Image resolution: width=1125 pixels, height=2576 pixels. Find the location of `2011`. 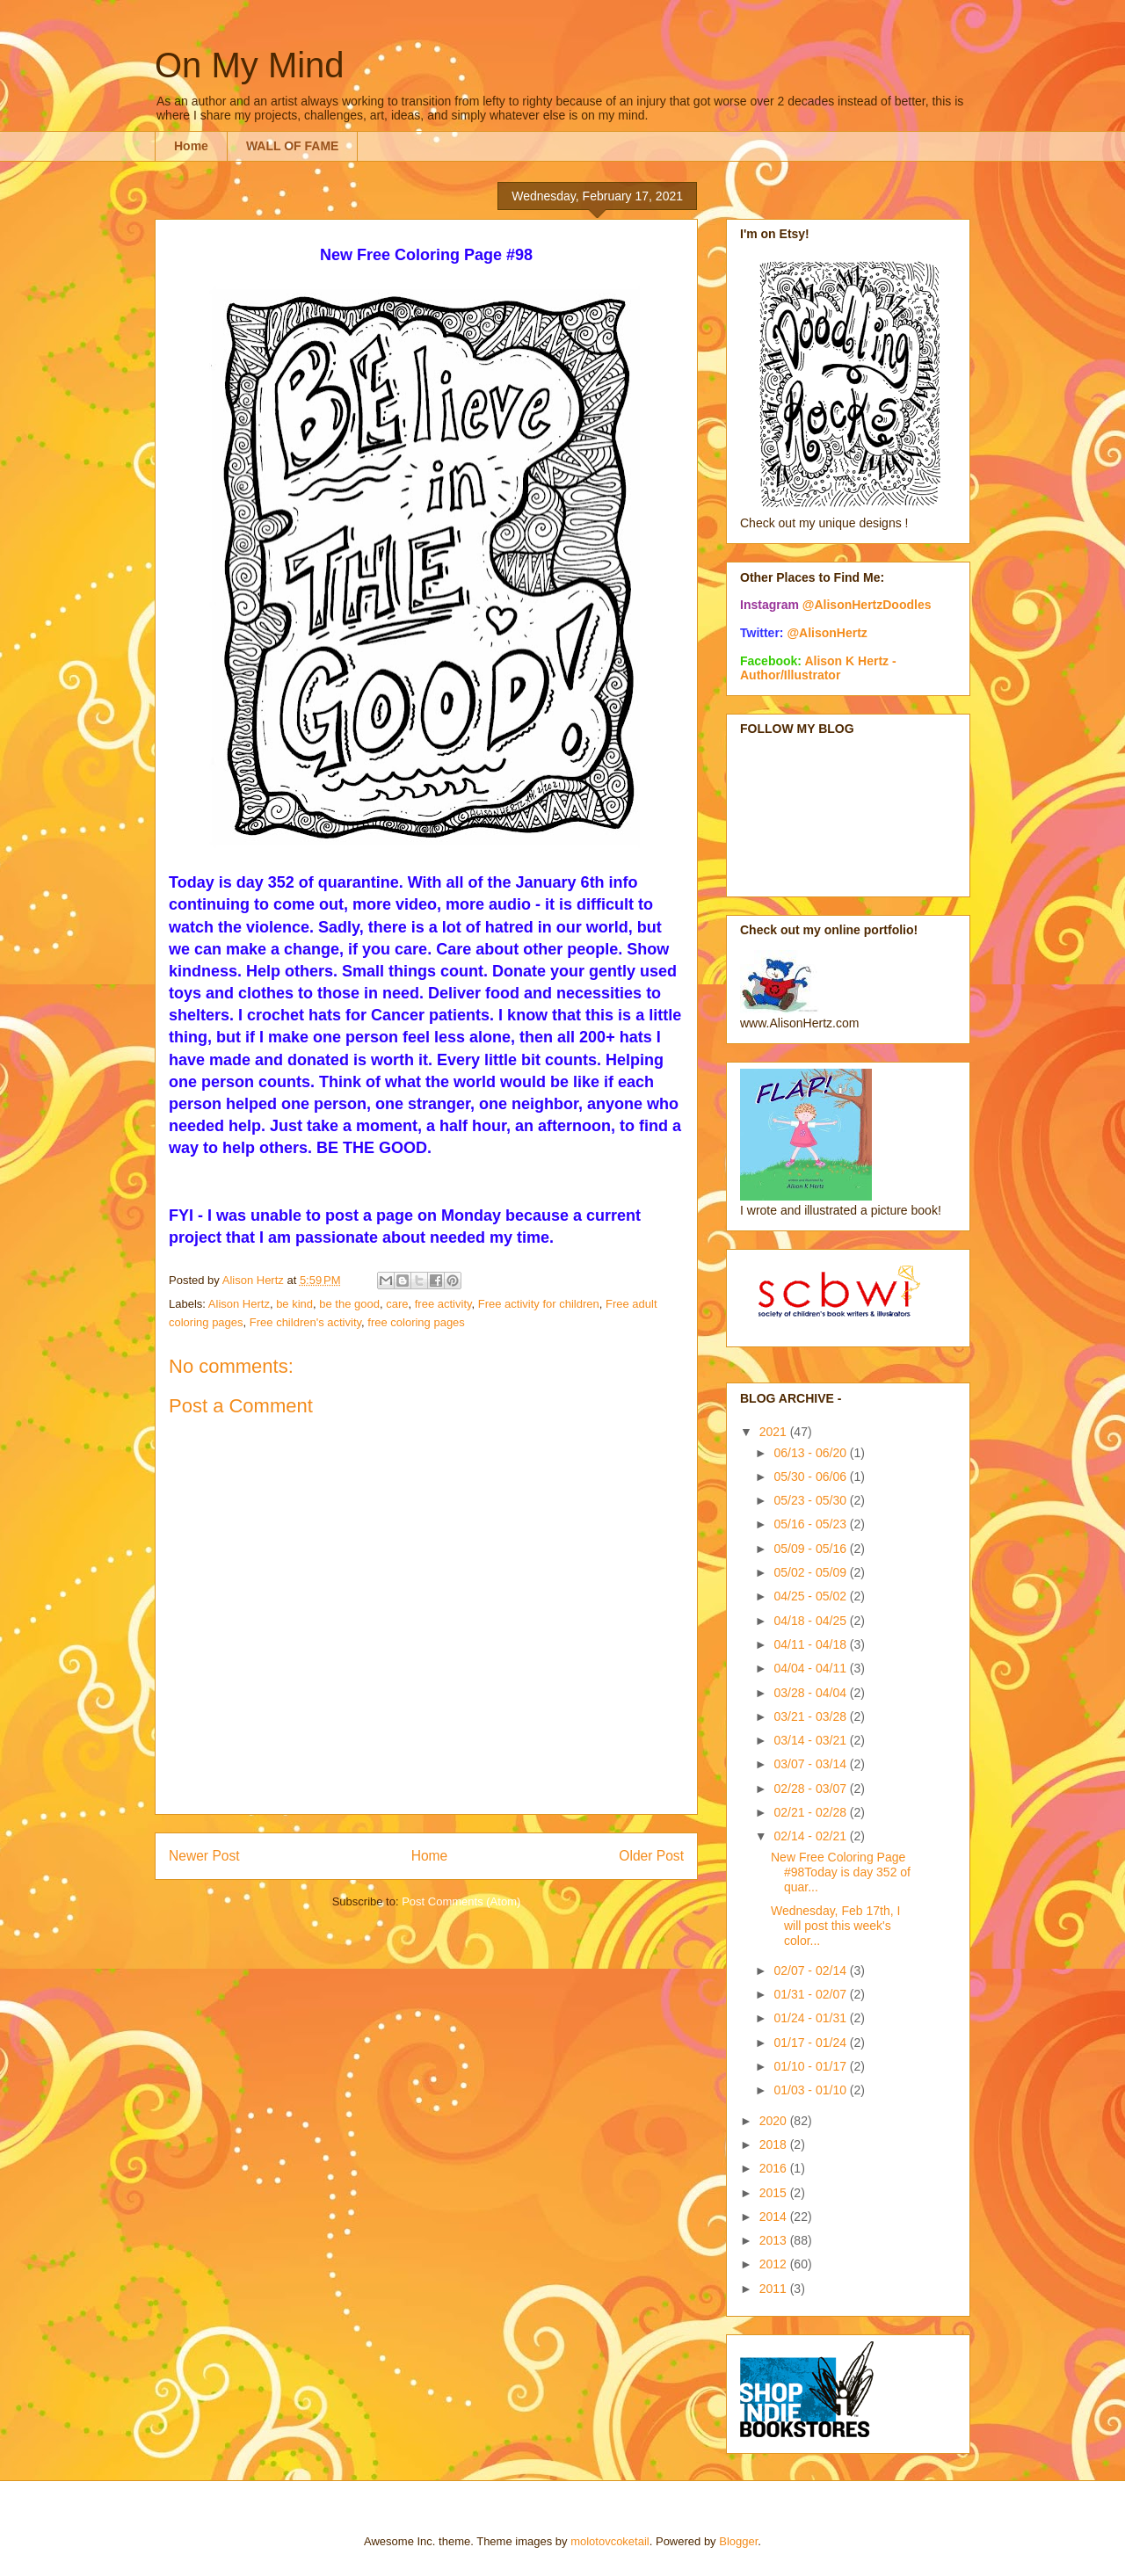

2011 is located at coordinates (774, 2289).